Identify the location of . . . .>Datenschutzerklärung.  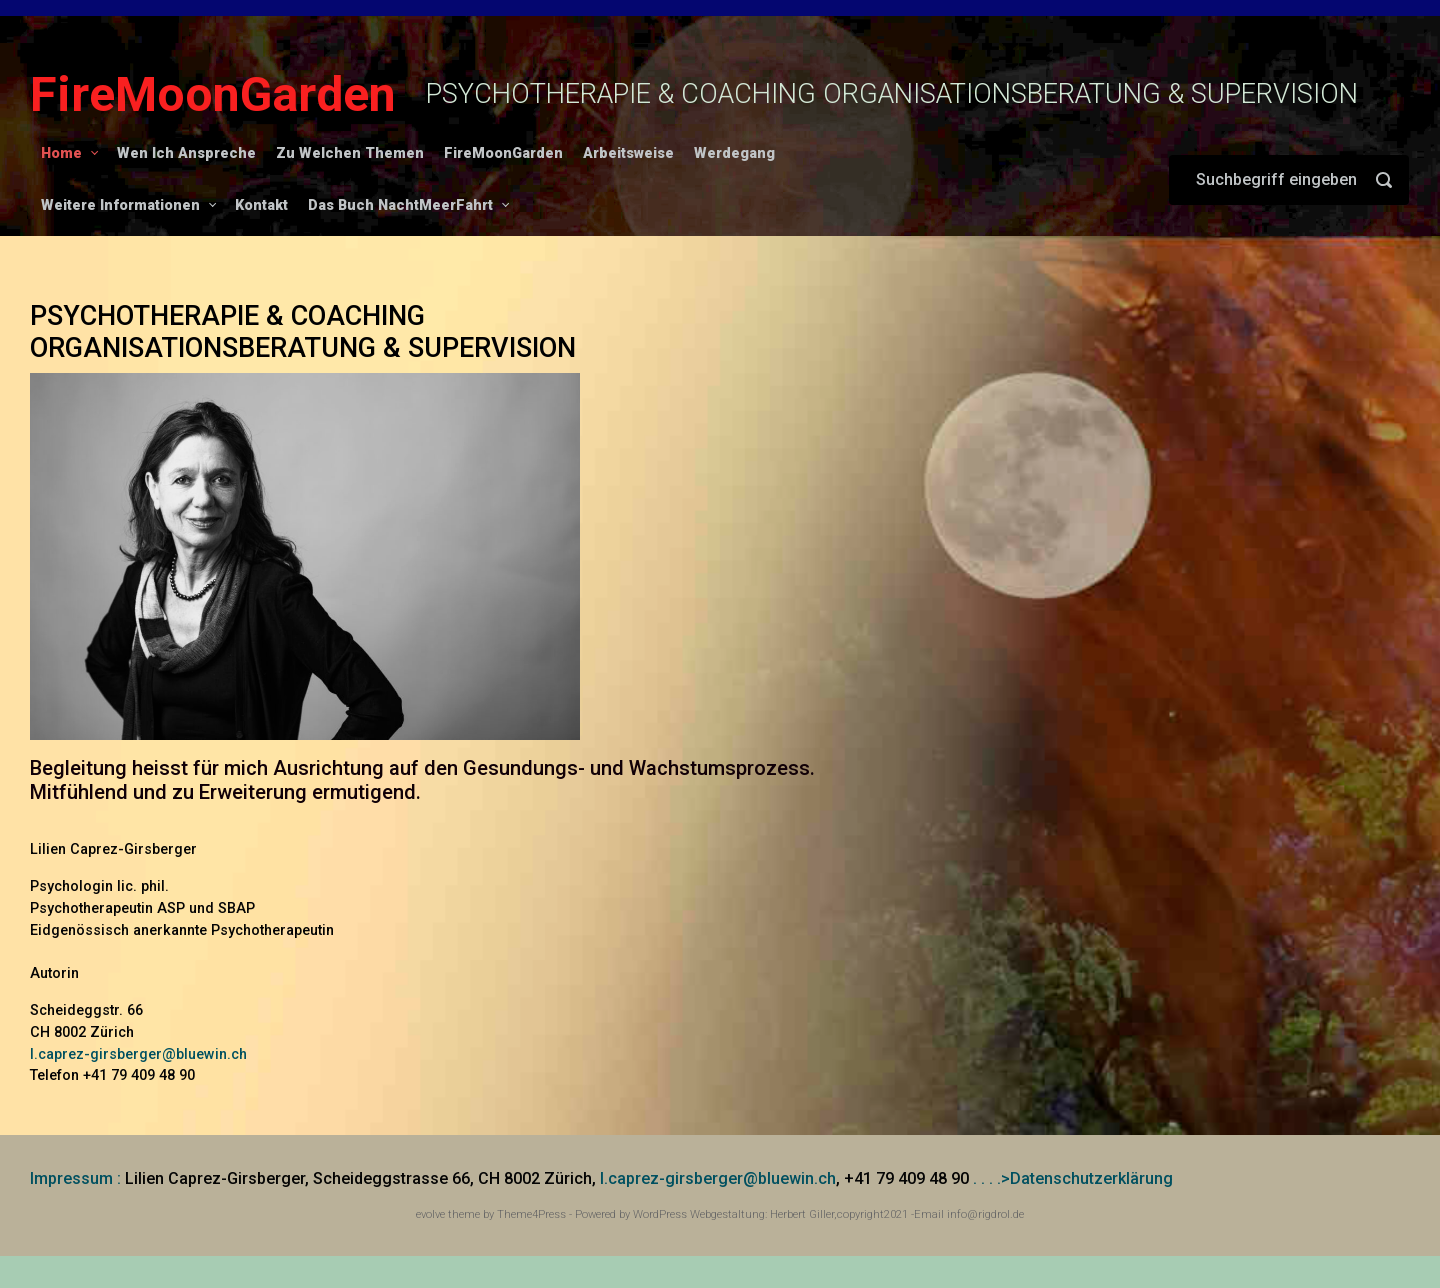
(1073, 1178).